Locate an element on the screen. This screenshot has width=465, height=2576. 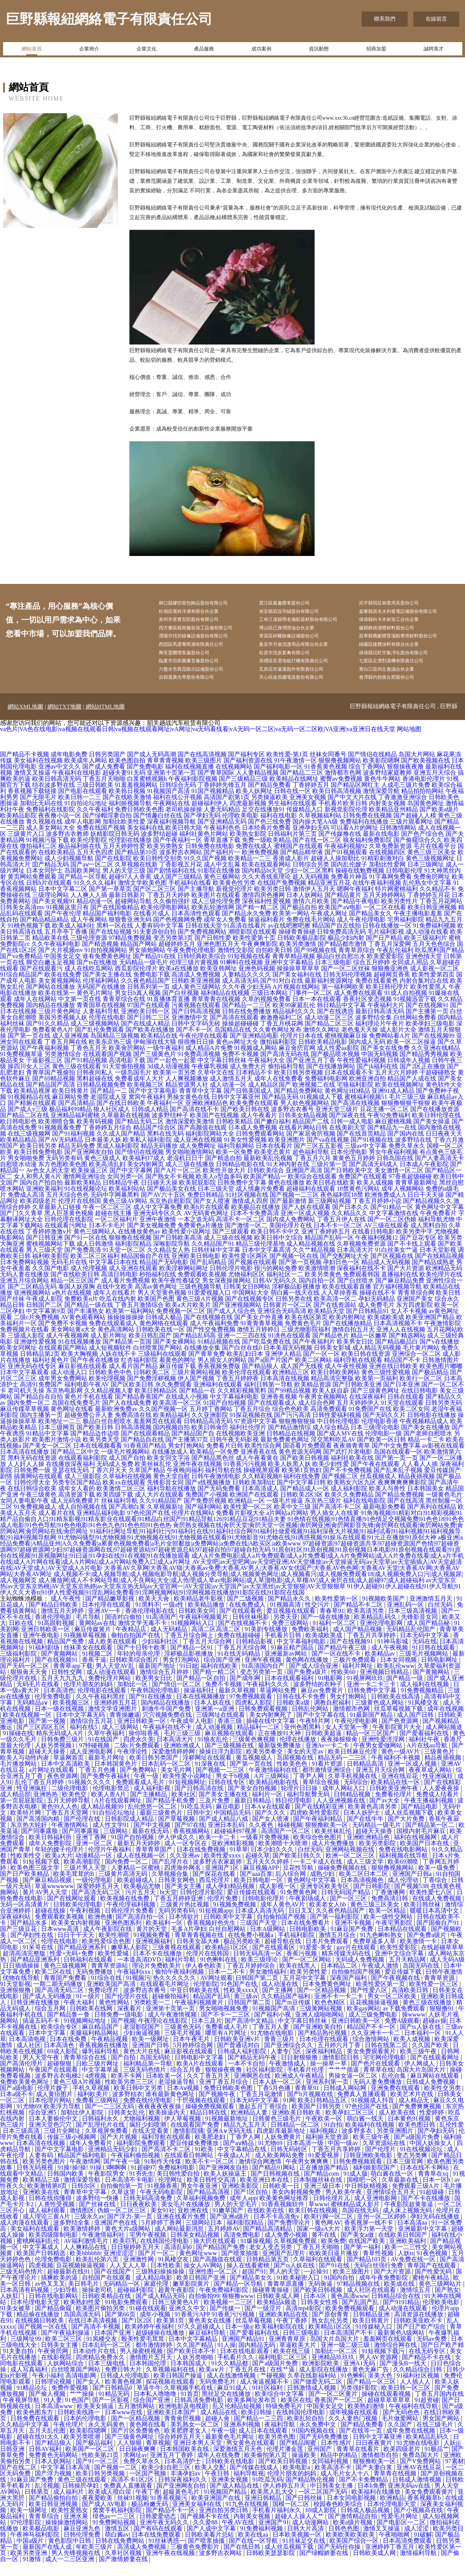
丁香五月共享婷婷 is located at coordinates (372, 1649).